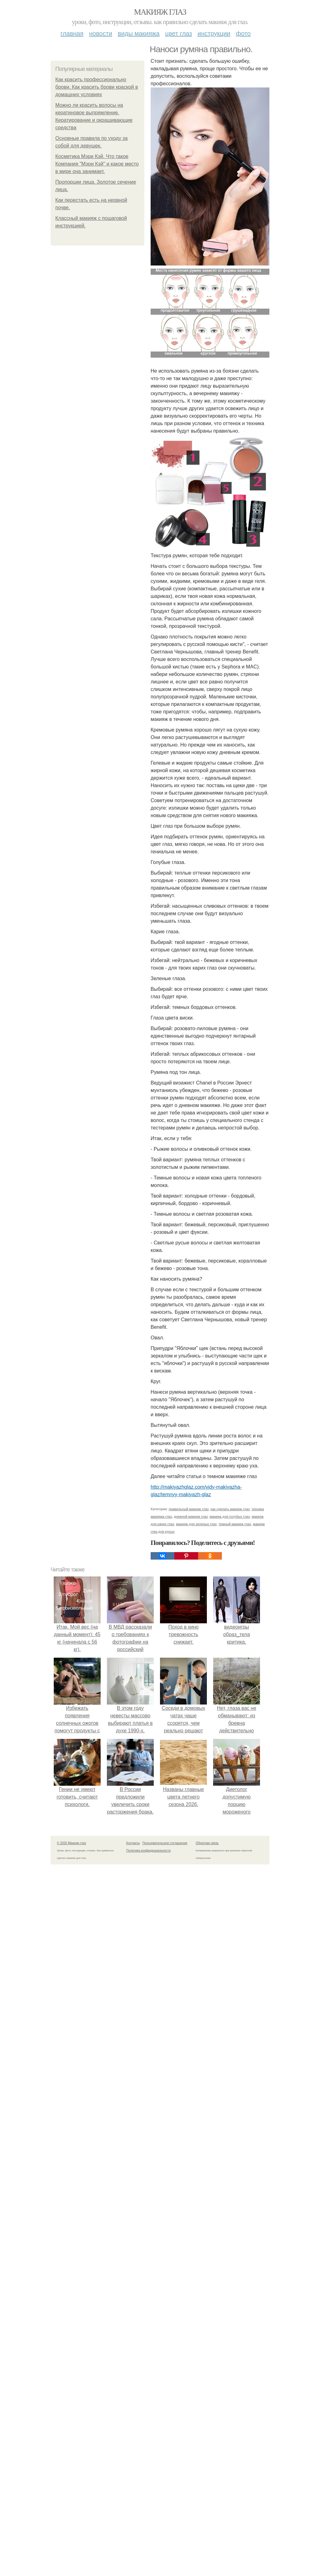 Image resolution: width=320 pixels, height=2576 pixels. Describe the element at coordinates (214, 33) in the screenshot. I see `Инструкции` at that location.